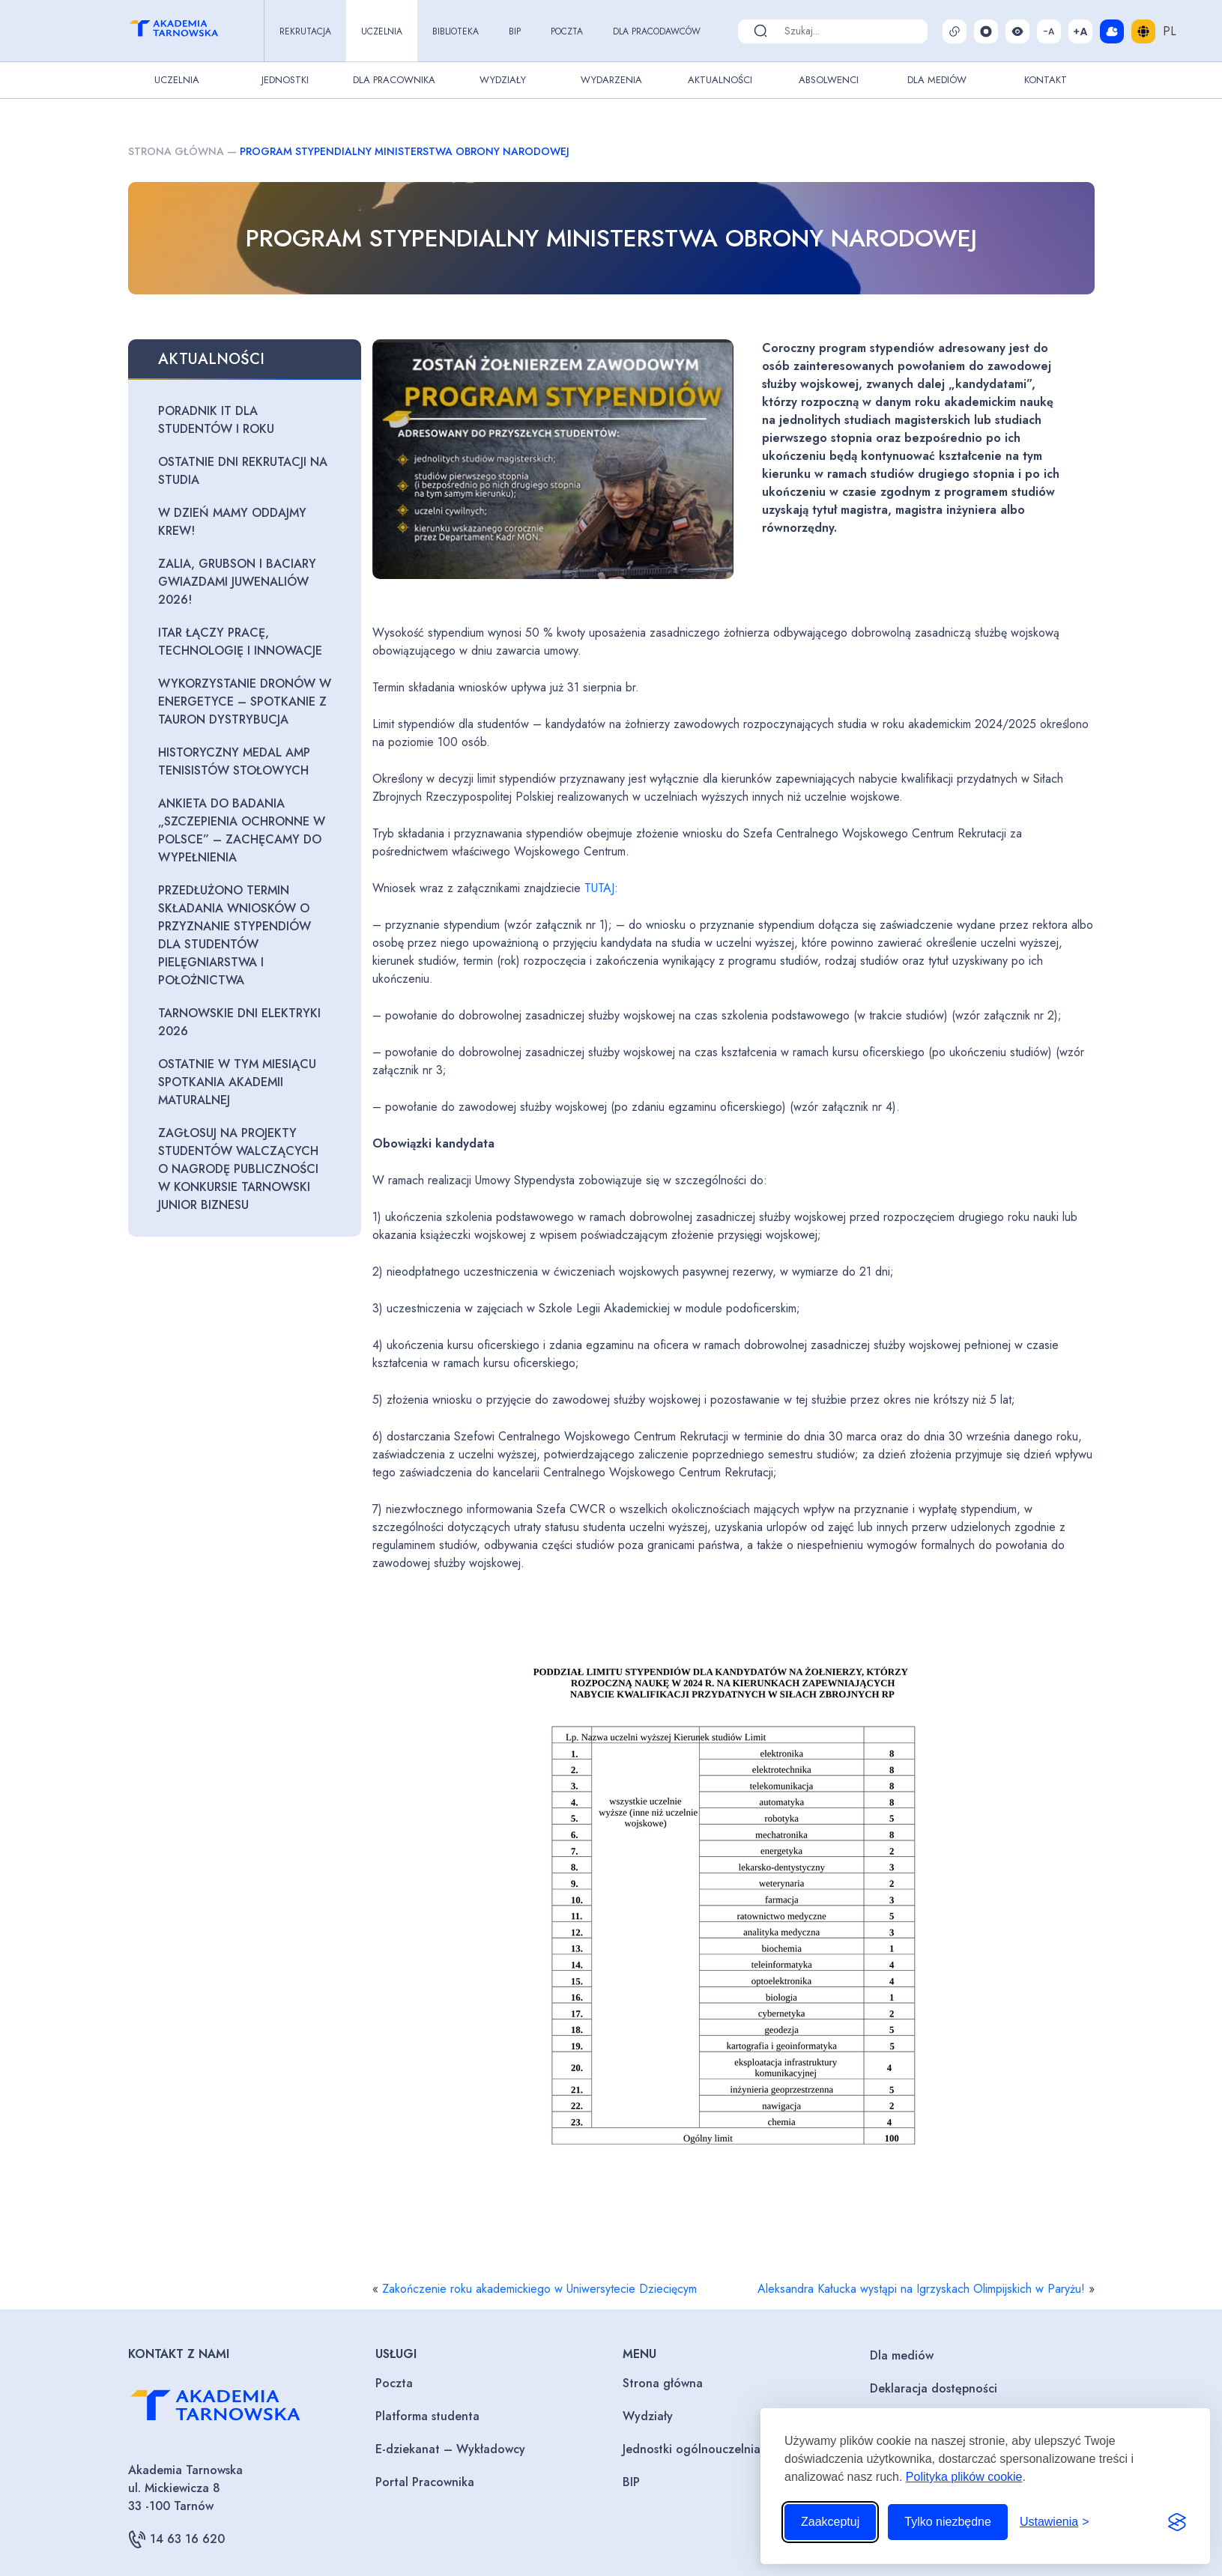 The height and width of the screenshot is (2576, 1222). I want to click on Wydarzenia, so click(611, 80).